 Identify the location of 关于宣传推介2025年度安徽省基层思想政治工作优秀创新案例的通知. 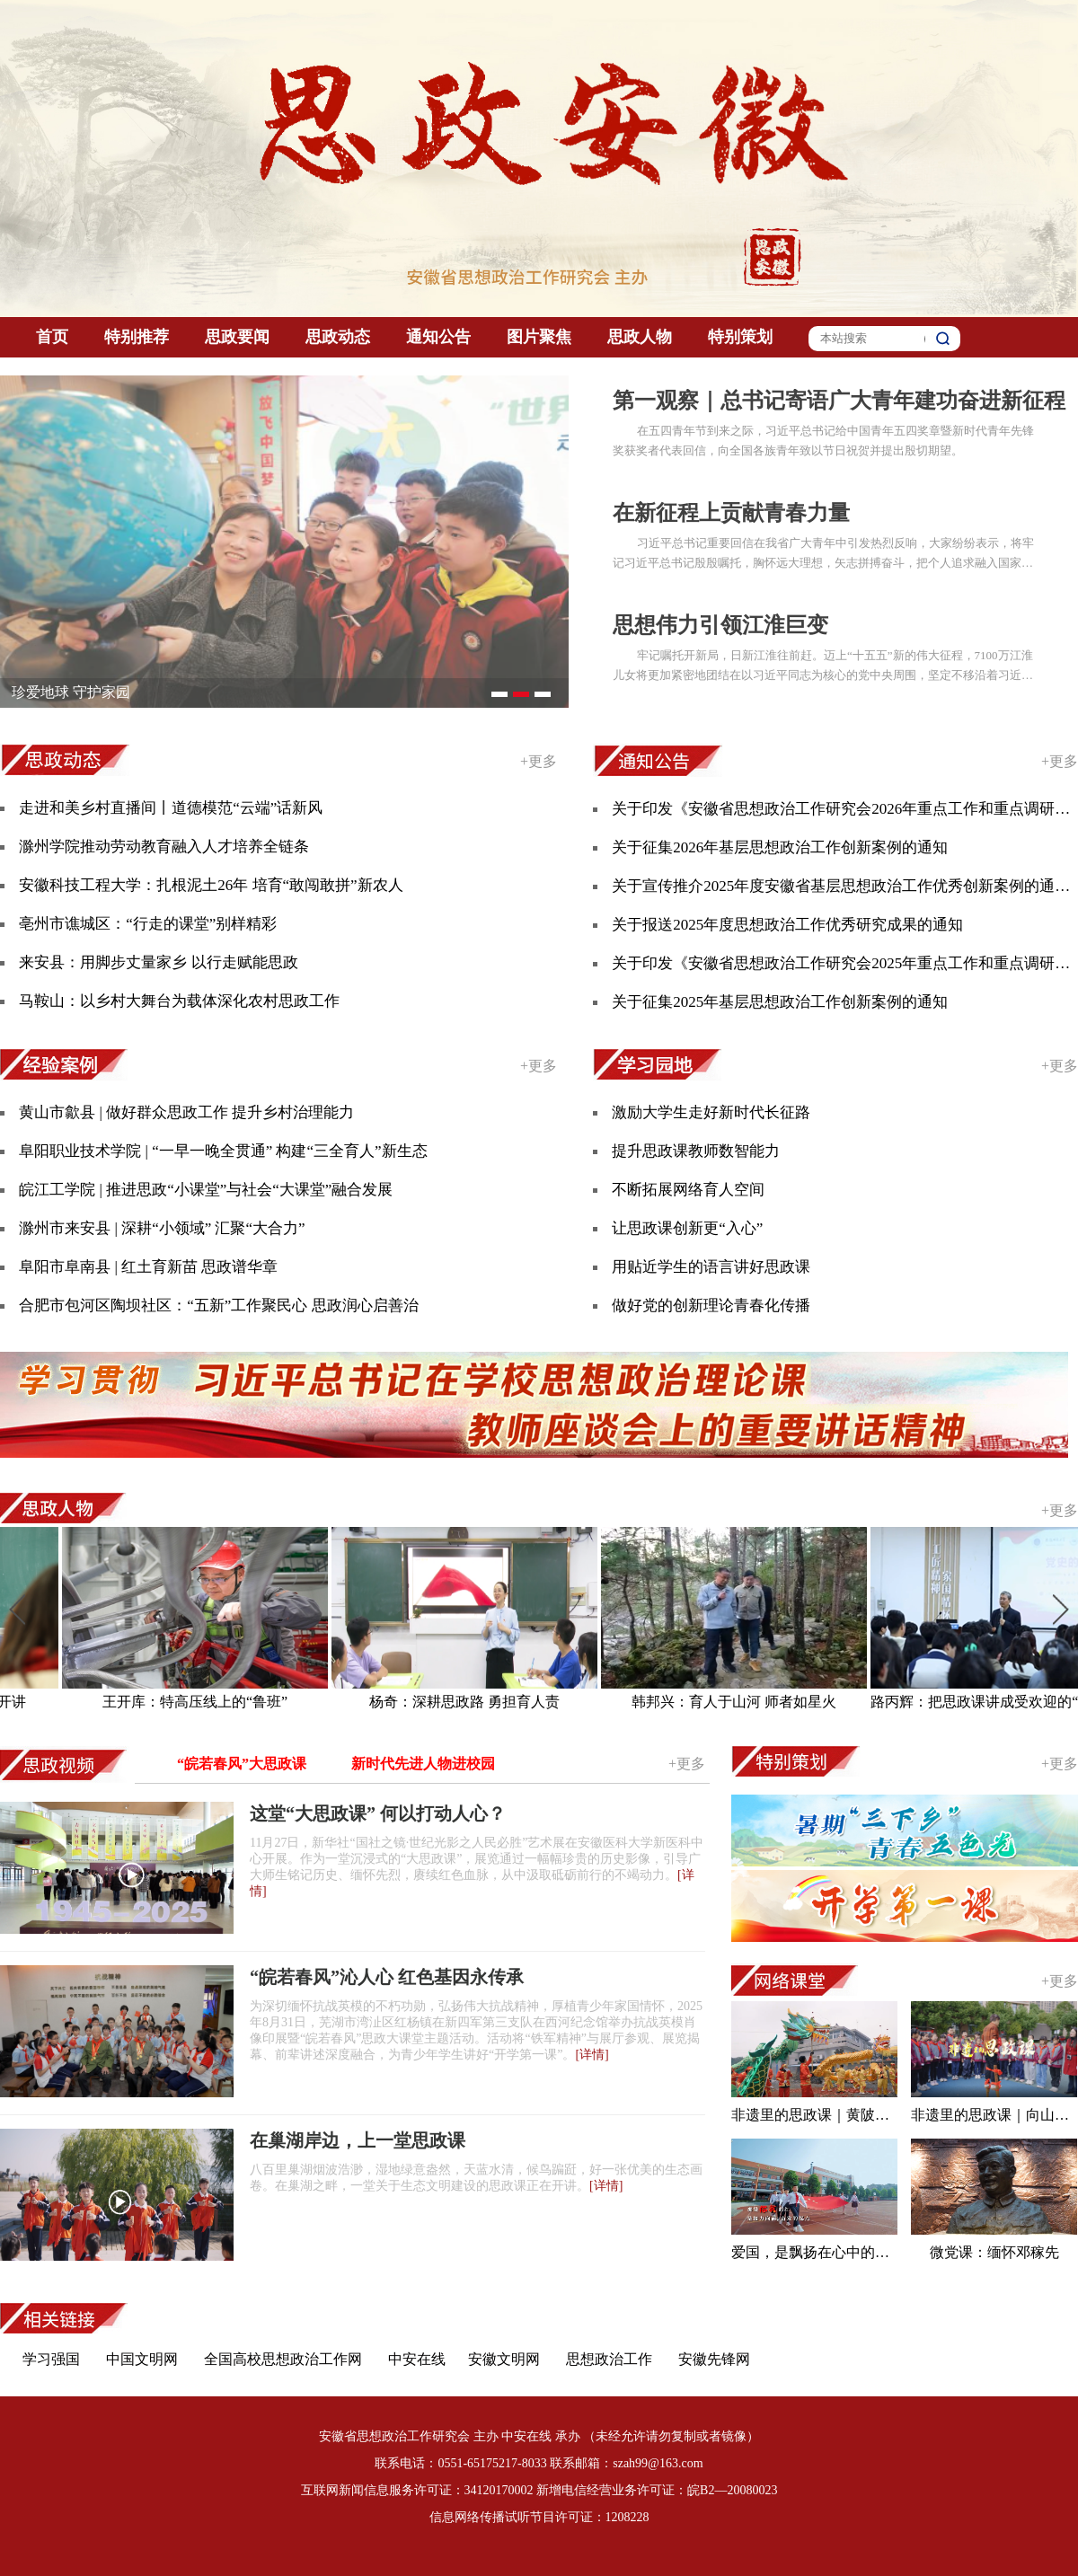
(841, 886).